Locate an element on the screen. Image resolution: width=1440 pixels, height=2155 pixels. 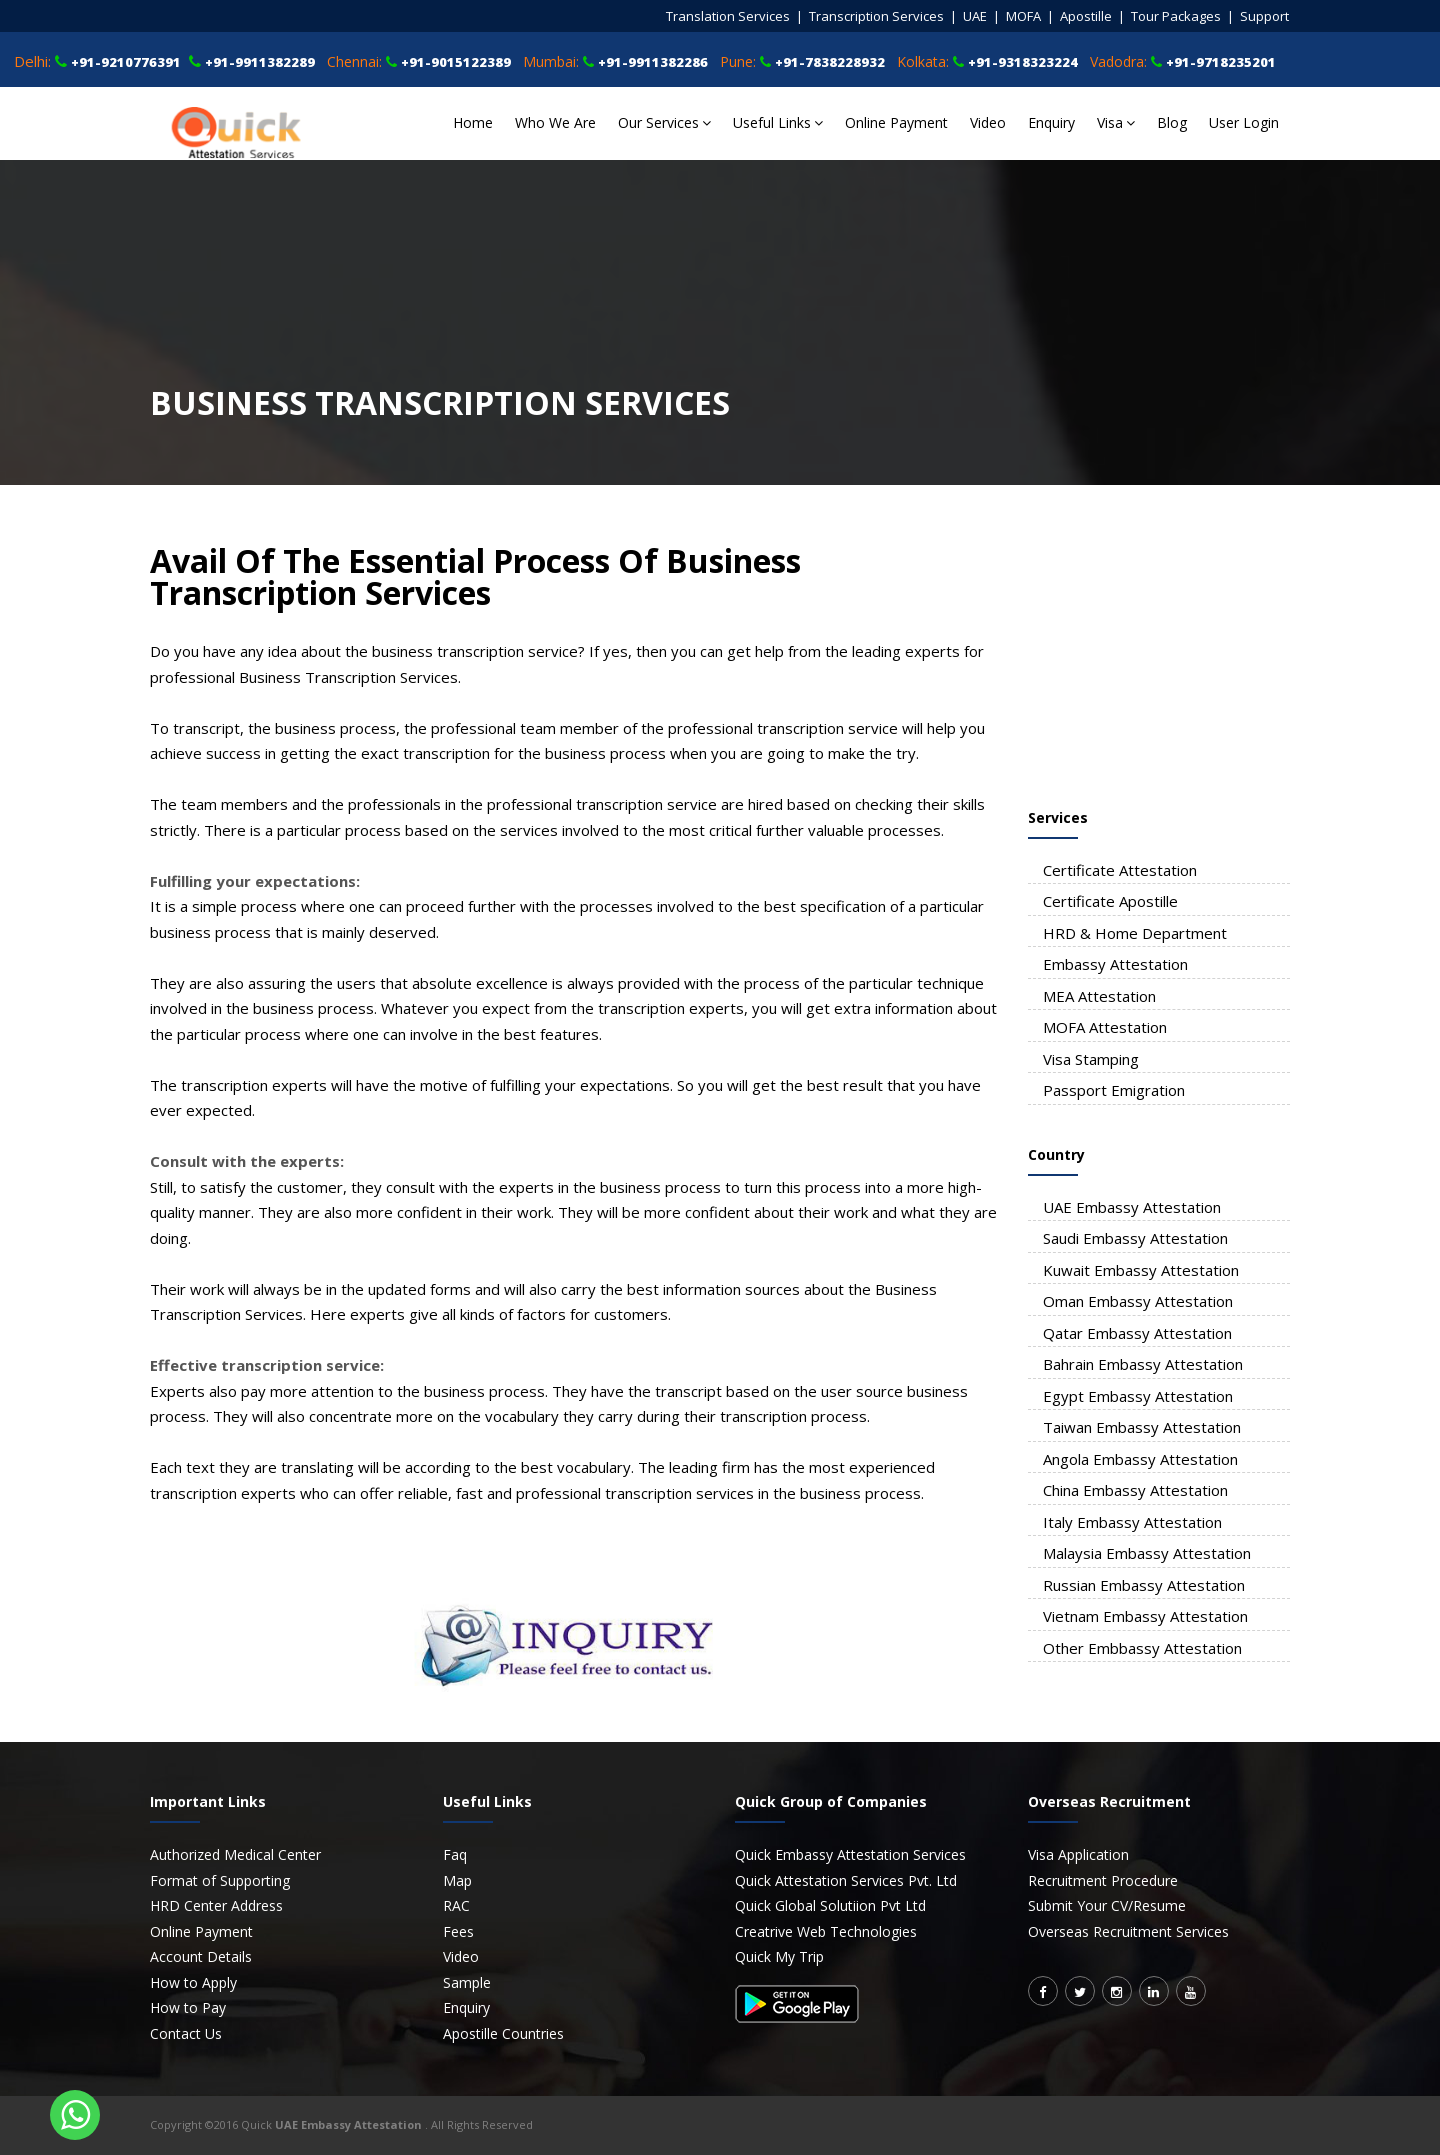
Certificate Apostille is located at coordinates (1110, 901).